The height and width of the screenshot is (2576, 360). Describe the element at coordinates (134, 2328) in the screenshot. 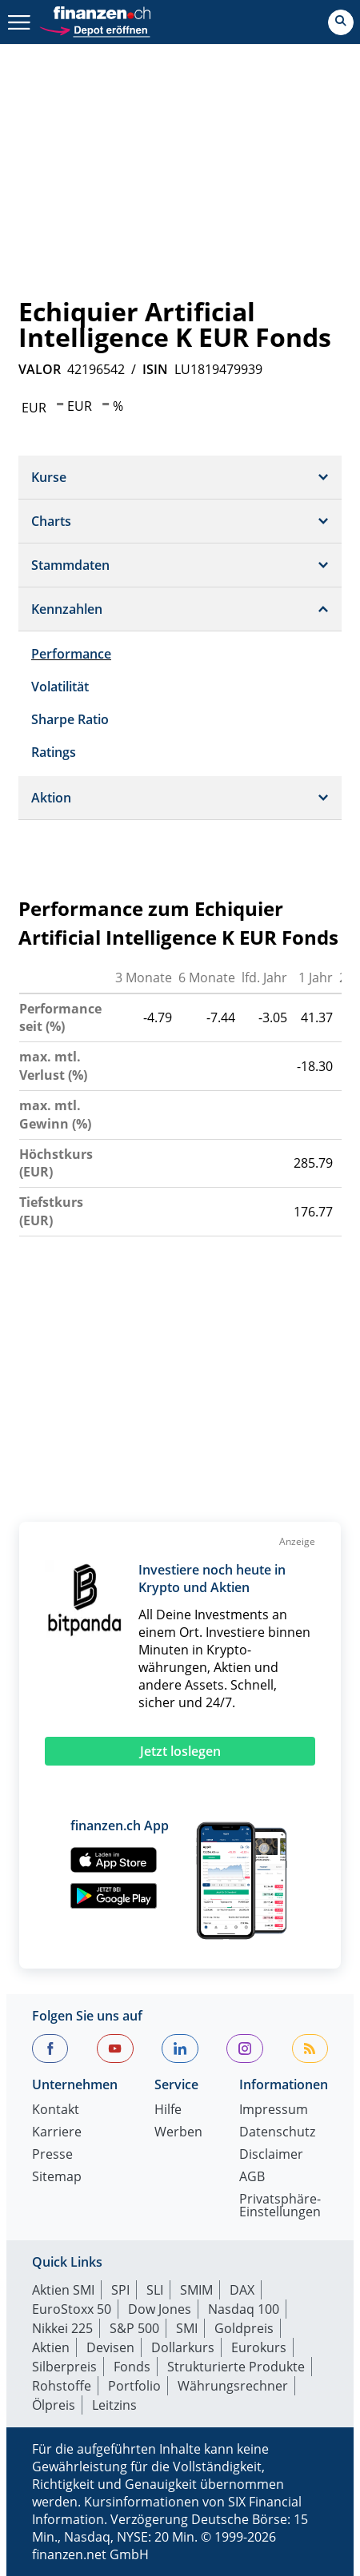

I see `S&P 500` at that location.